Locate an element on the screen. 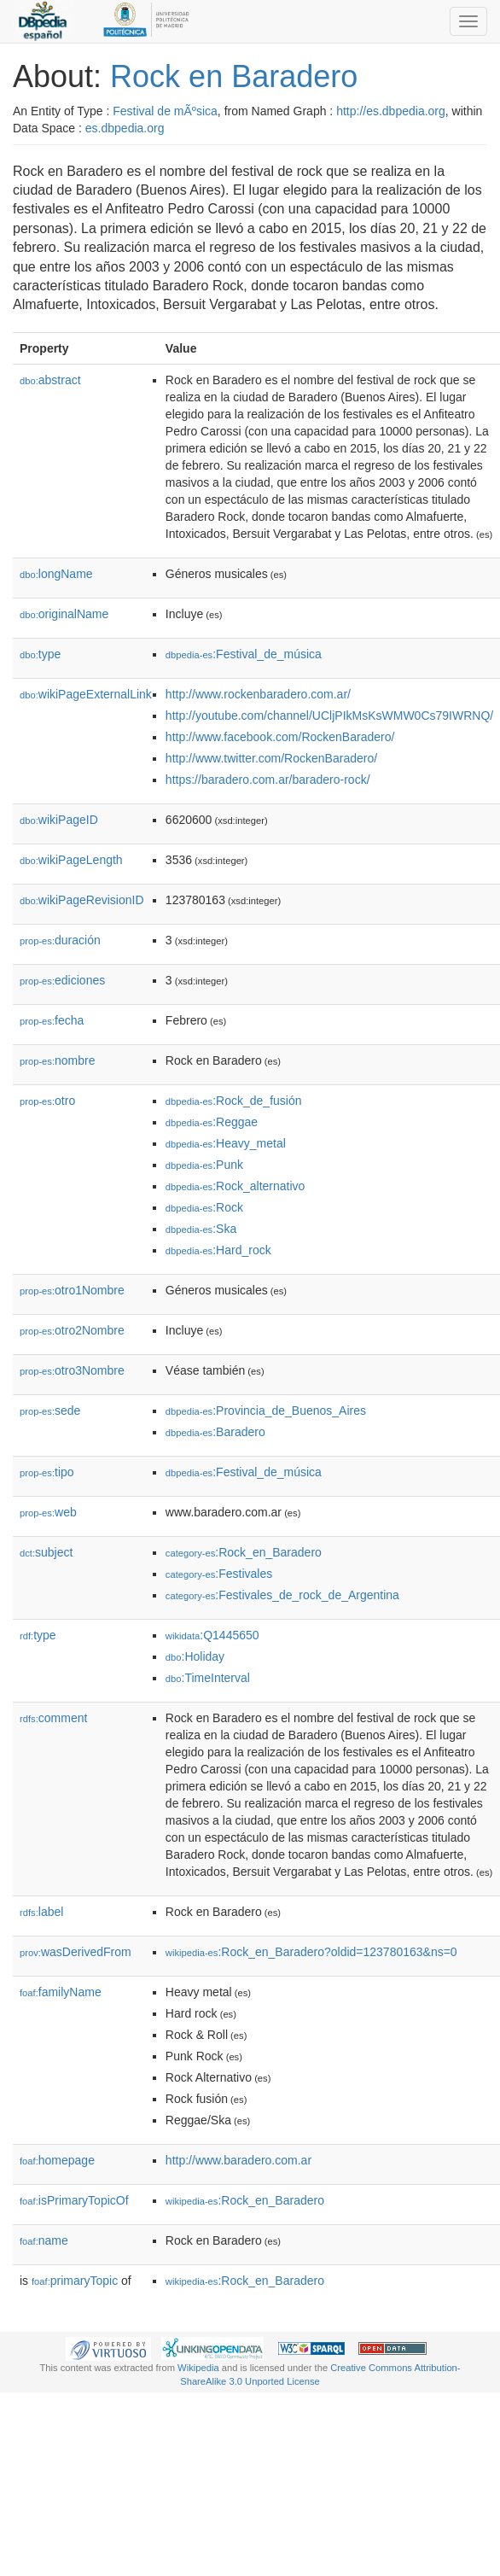  nombre is located at coordinates (58, 1060).